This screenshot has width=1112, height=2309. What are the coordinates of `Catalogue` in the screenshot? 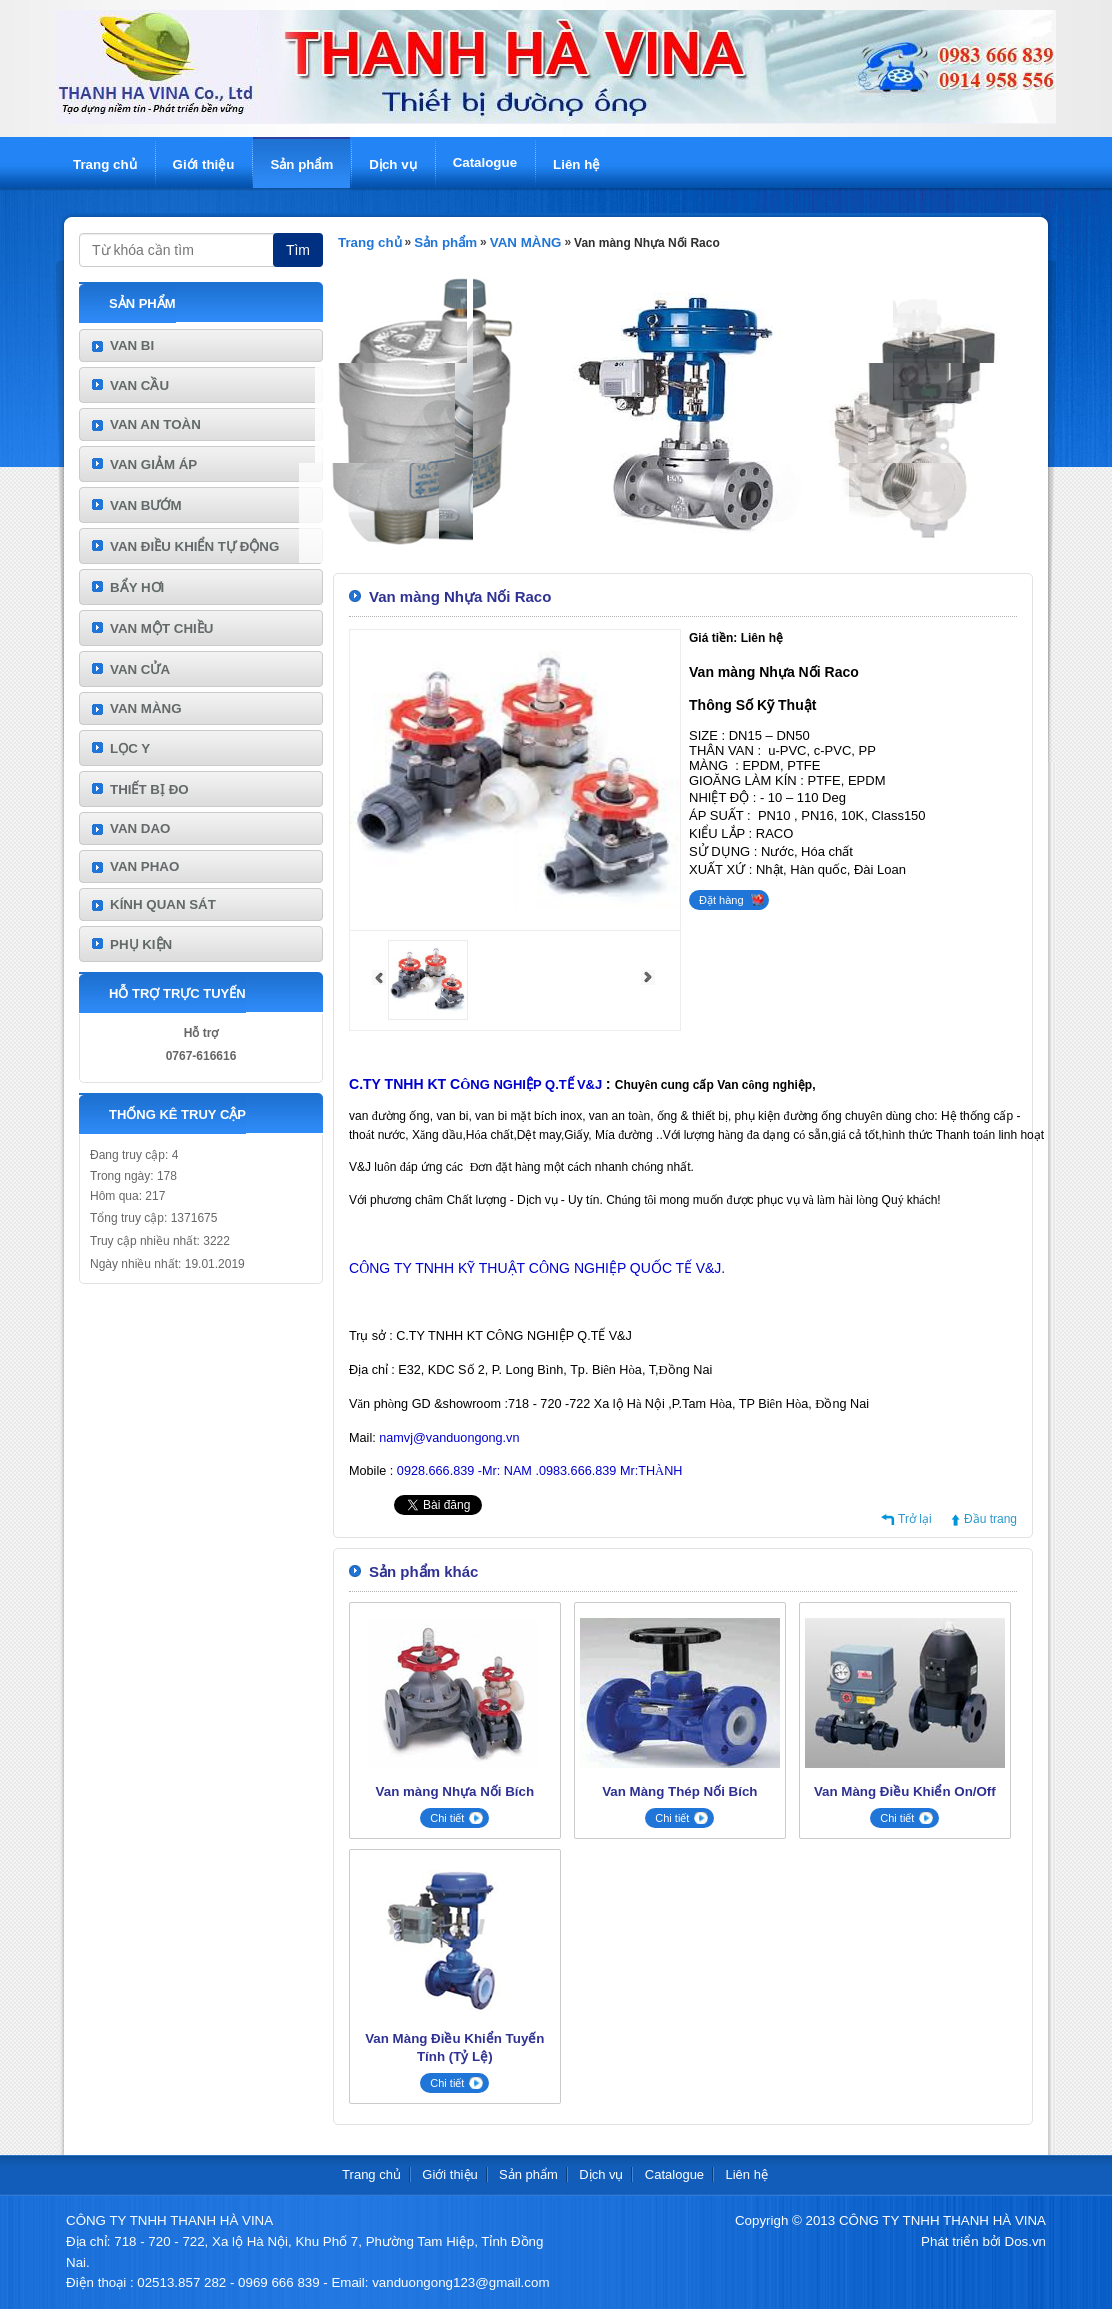 It's located at (485, 162).